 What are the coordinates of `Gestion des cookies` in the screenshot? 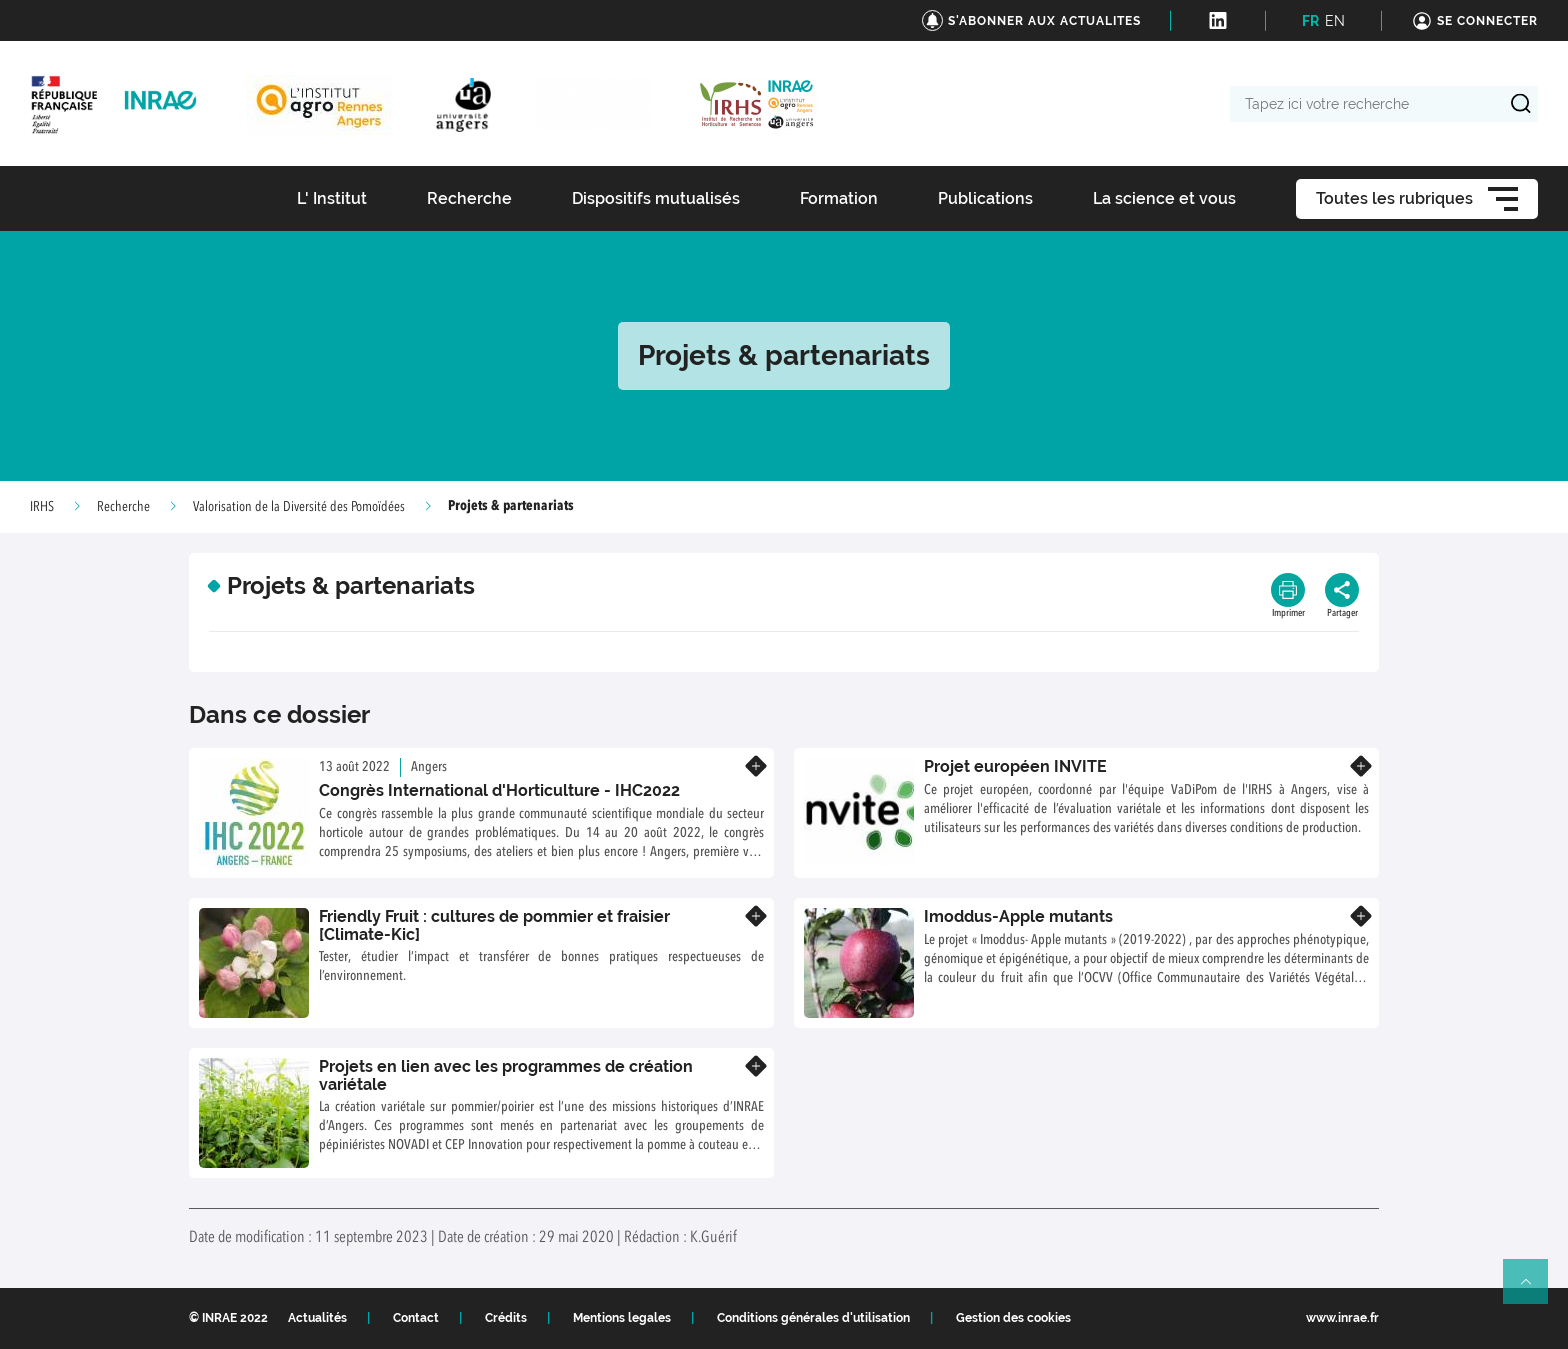 It's located at (1013, 1318).